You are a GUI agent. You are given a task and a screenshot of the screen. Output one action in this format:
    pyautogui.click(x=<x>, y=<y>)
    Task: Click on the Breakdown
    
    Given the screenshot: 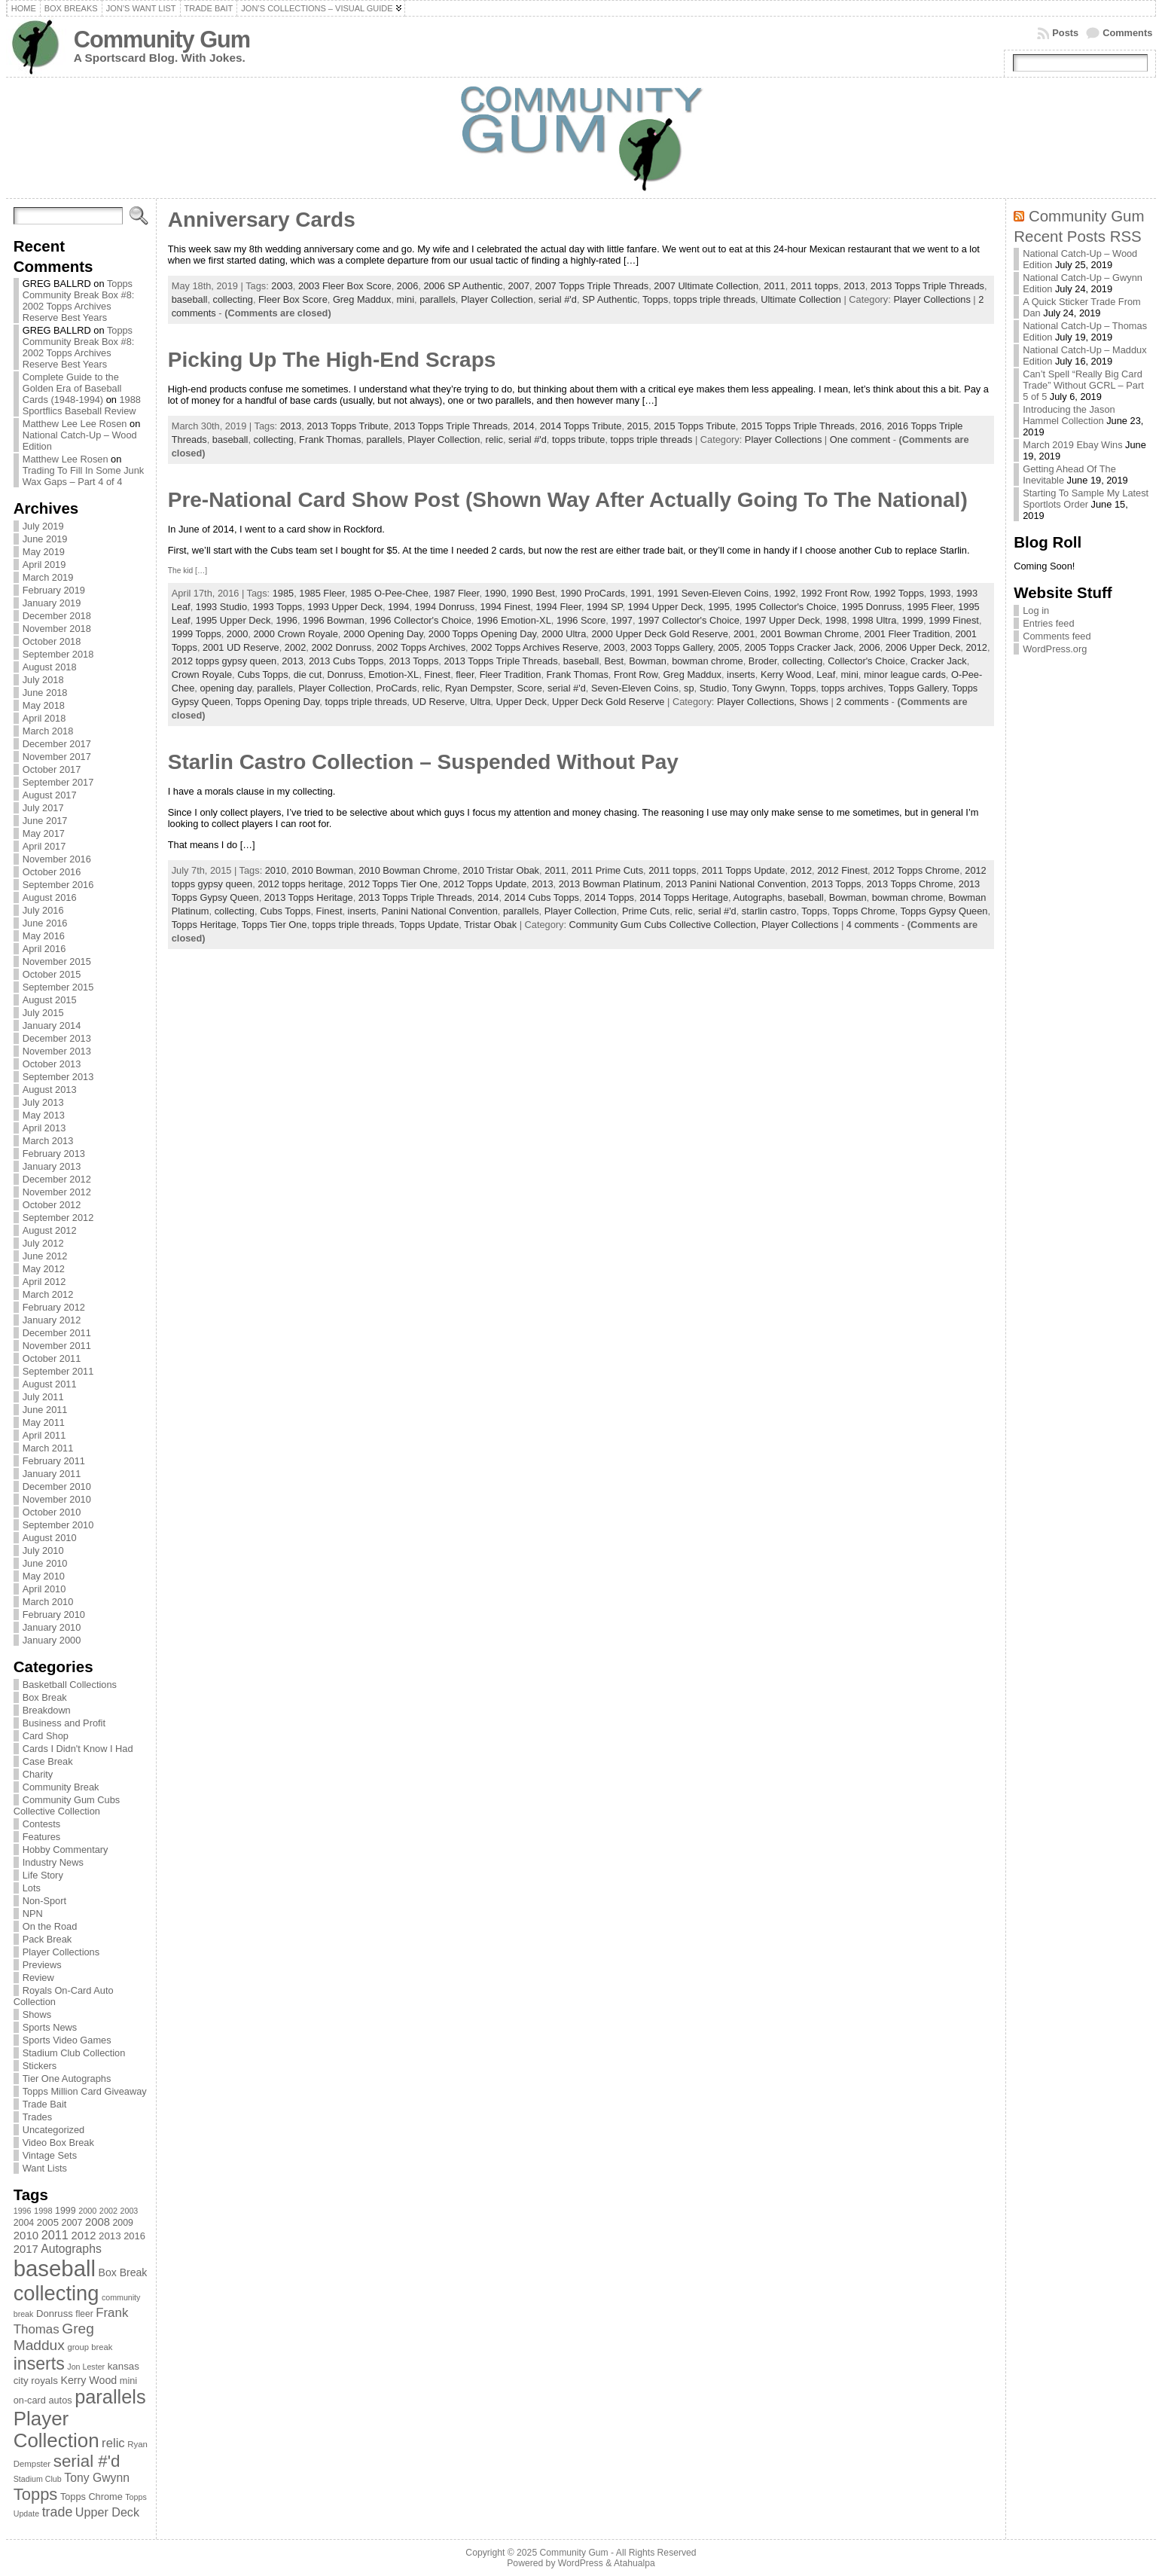 What is the action you would take?
    pyautogui.click(x=47, y=1710)
    